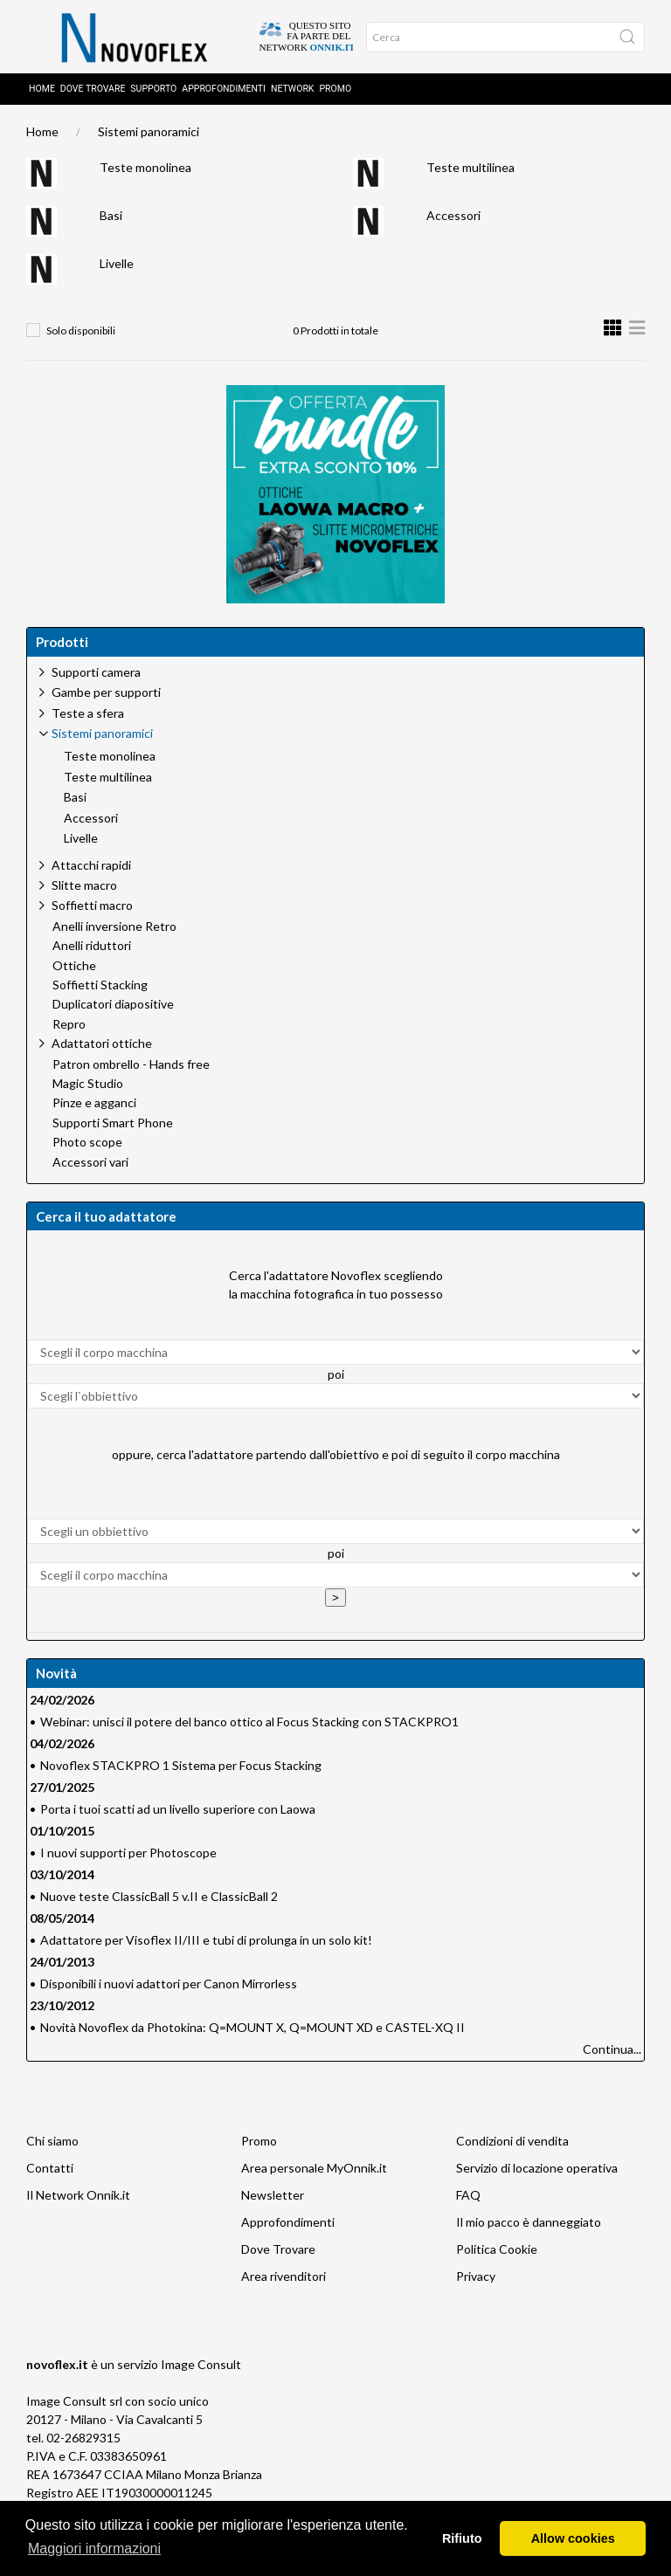 This screenshot has width=671, height=2576. Describe the element at coordinates (88, 716) in the screenshot. I see `Teste a sfera` at that location.